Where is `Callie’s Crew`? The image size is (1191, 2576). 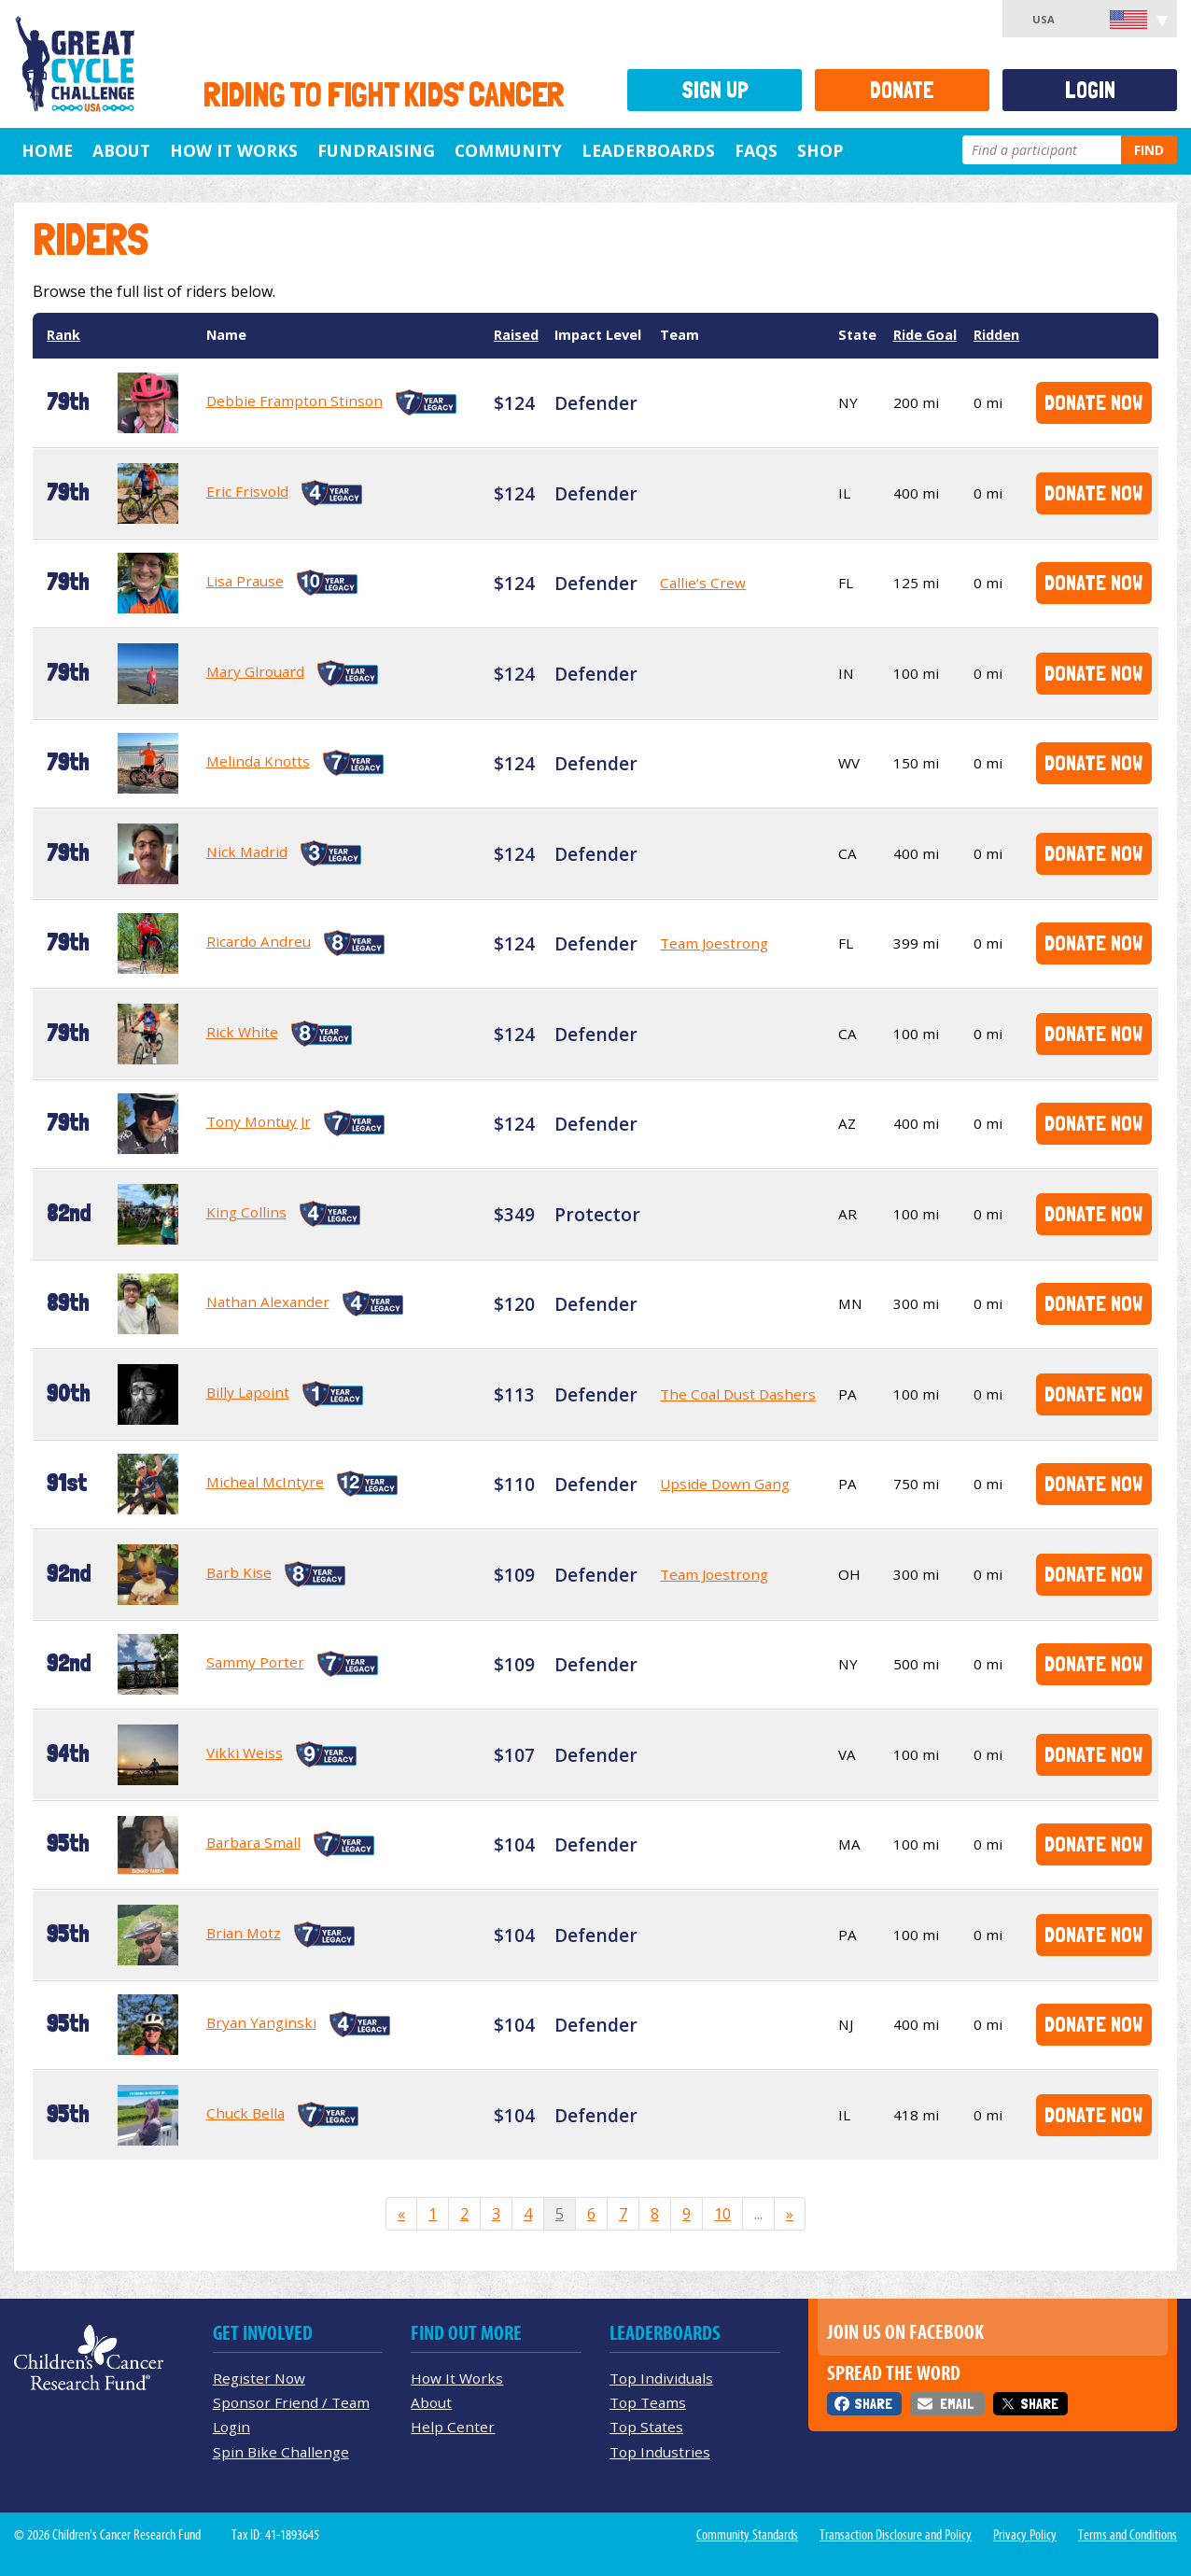
Callie’s Crew is located at coordinates (703, 582).